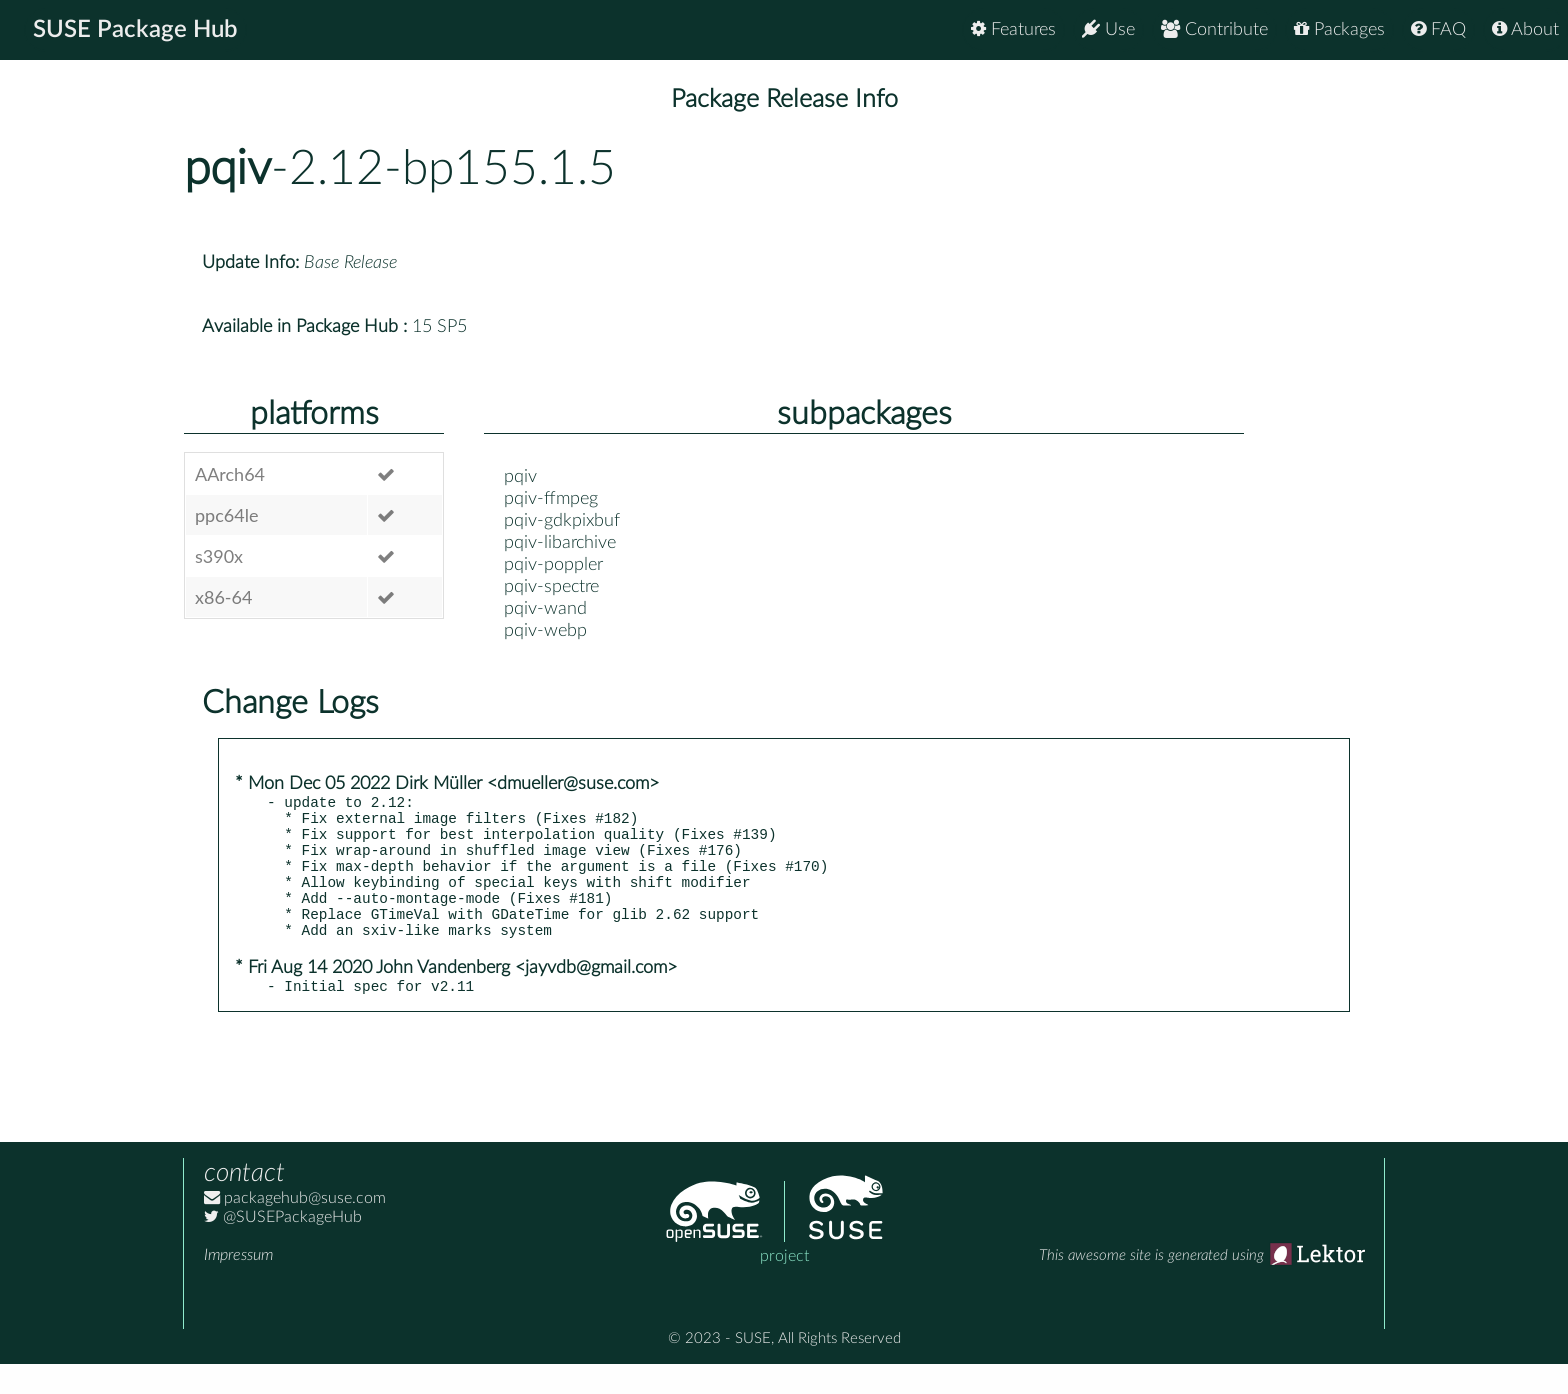 The width and height of the screenshot is (1568, 1394). What do you see at coordinates (1525, 29) in the screenshot?
I see `About` at bounding box center [1525, 29].